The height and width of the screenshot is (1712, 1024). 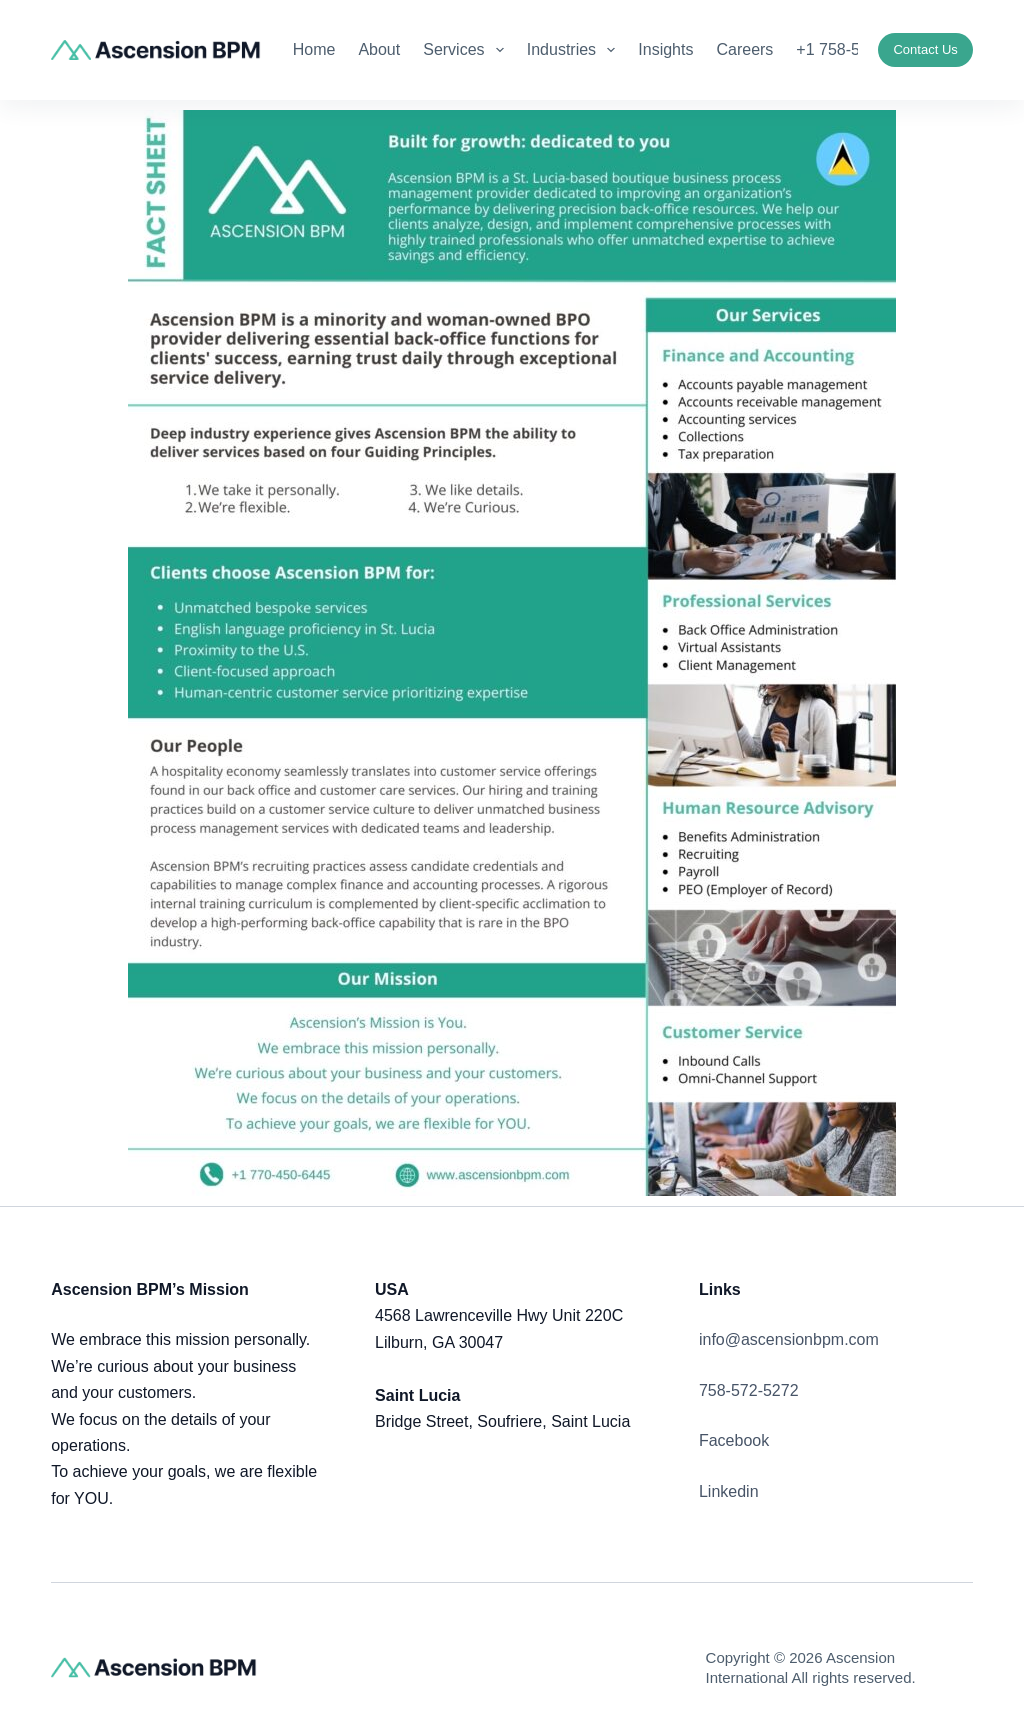 What do you see at coordinates (467, 50) in the screenshot?
I see `Services` at bounding box center [467, 50].